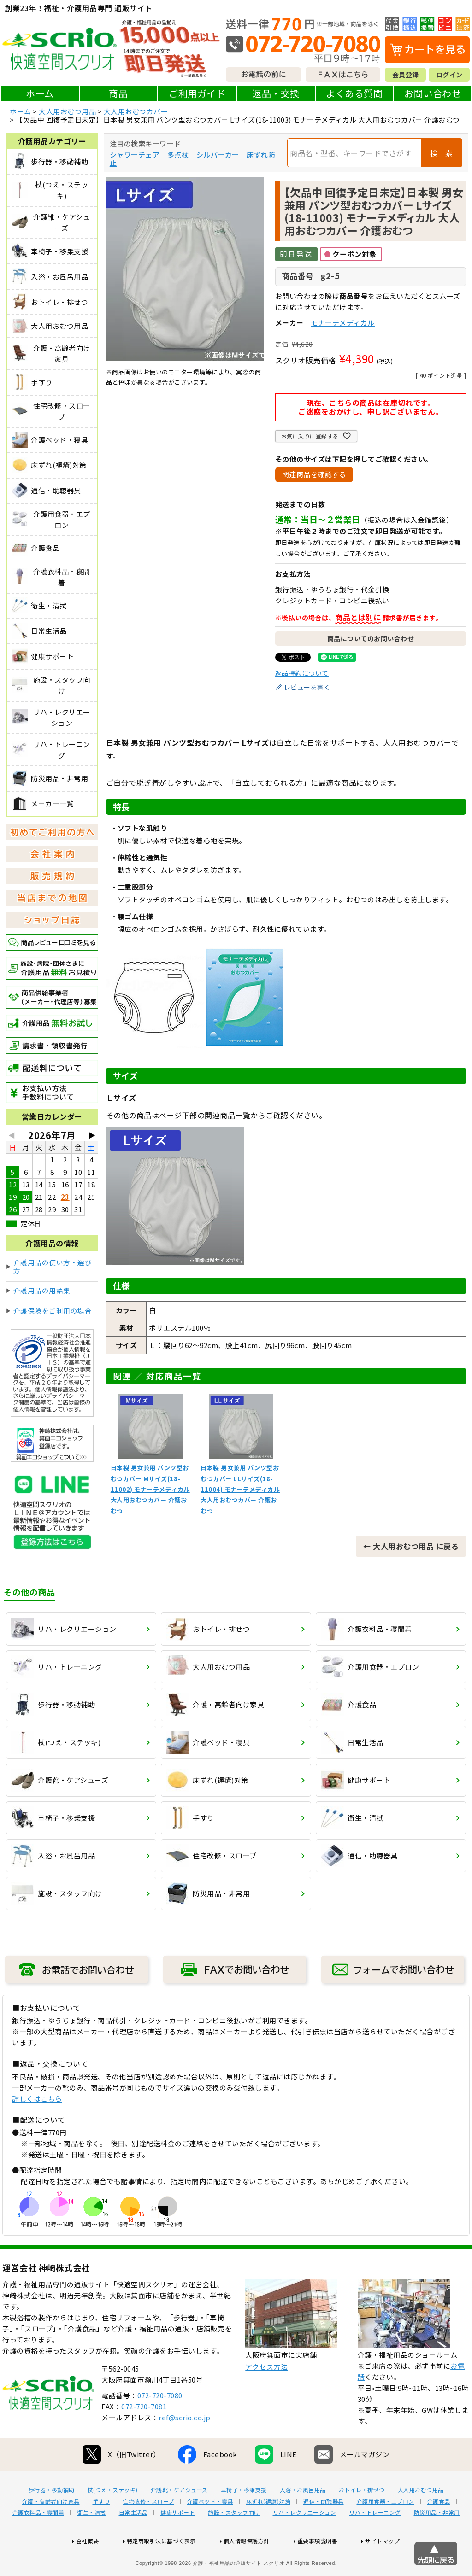 Image resolution: width=472 pixels, height=2576 pixels. What do you see at coordinates (314, 474) in the screenshot?
I see `関連商品を確認する` at bounding box center [314, 474].